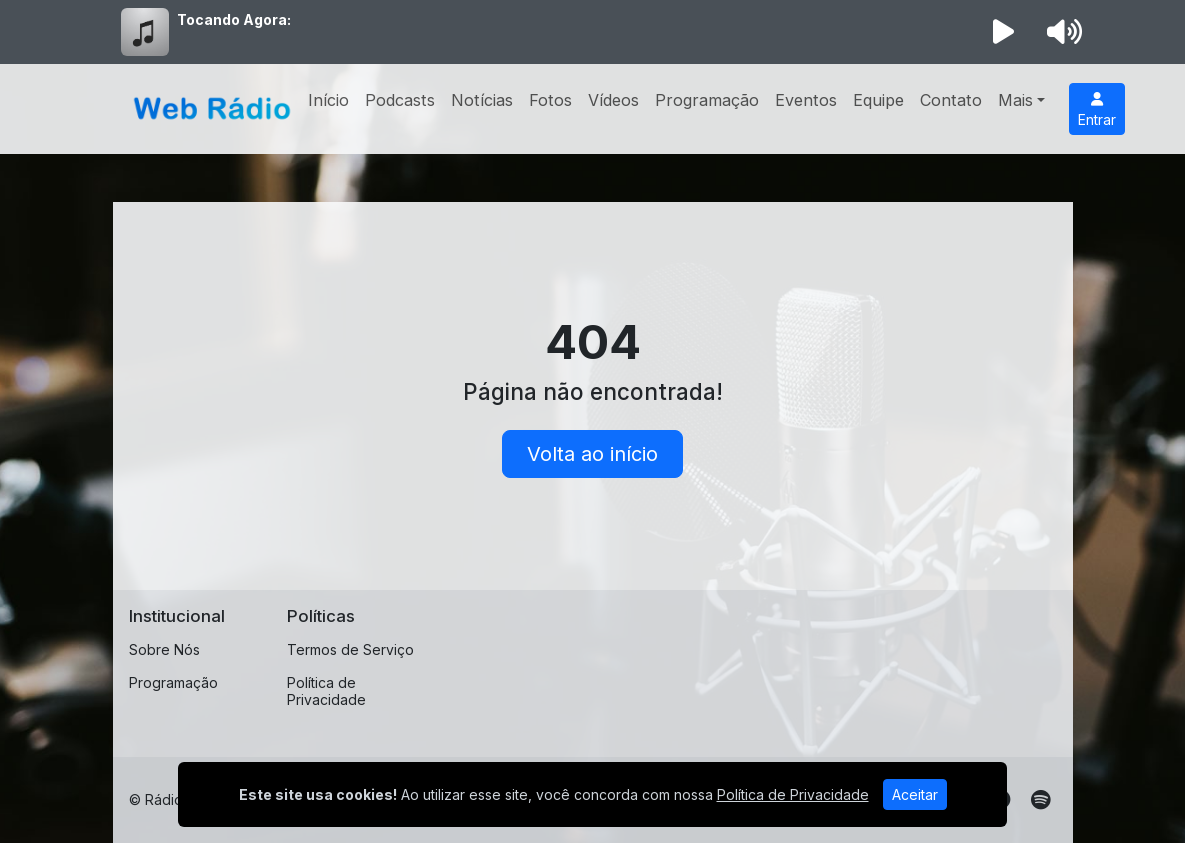 The width and height of the screenshot is (1185, 843). Describe the element at coordinates (164, 649) in the screenshot. I see `Sobre Nós` at that location.